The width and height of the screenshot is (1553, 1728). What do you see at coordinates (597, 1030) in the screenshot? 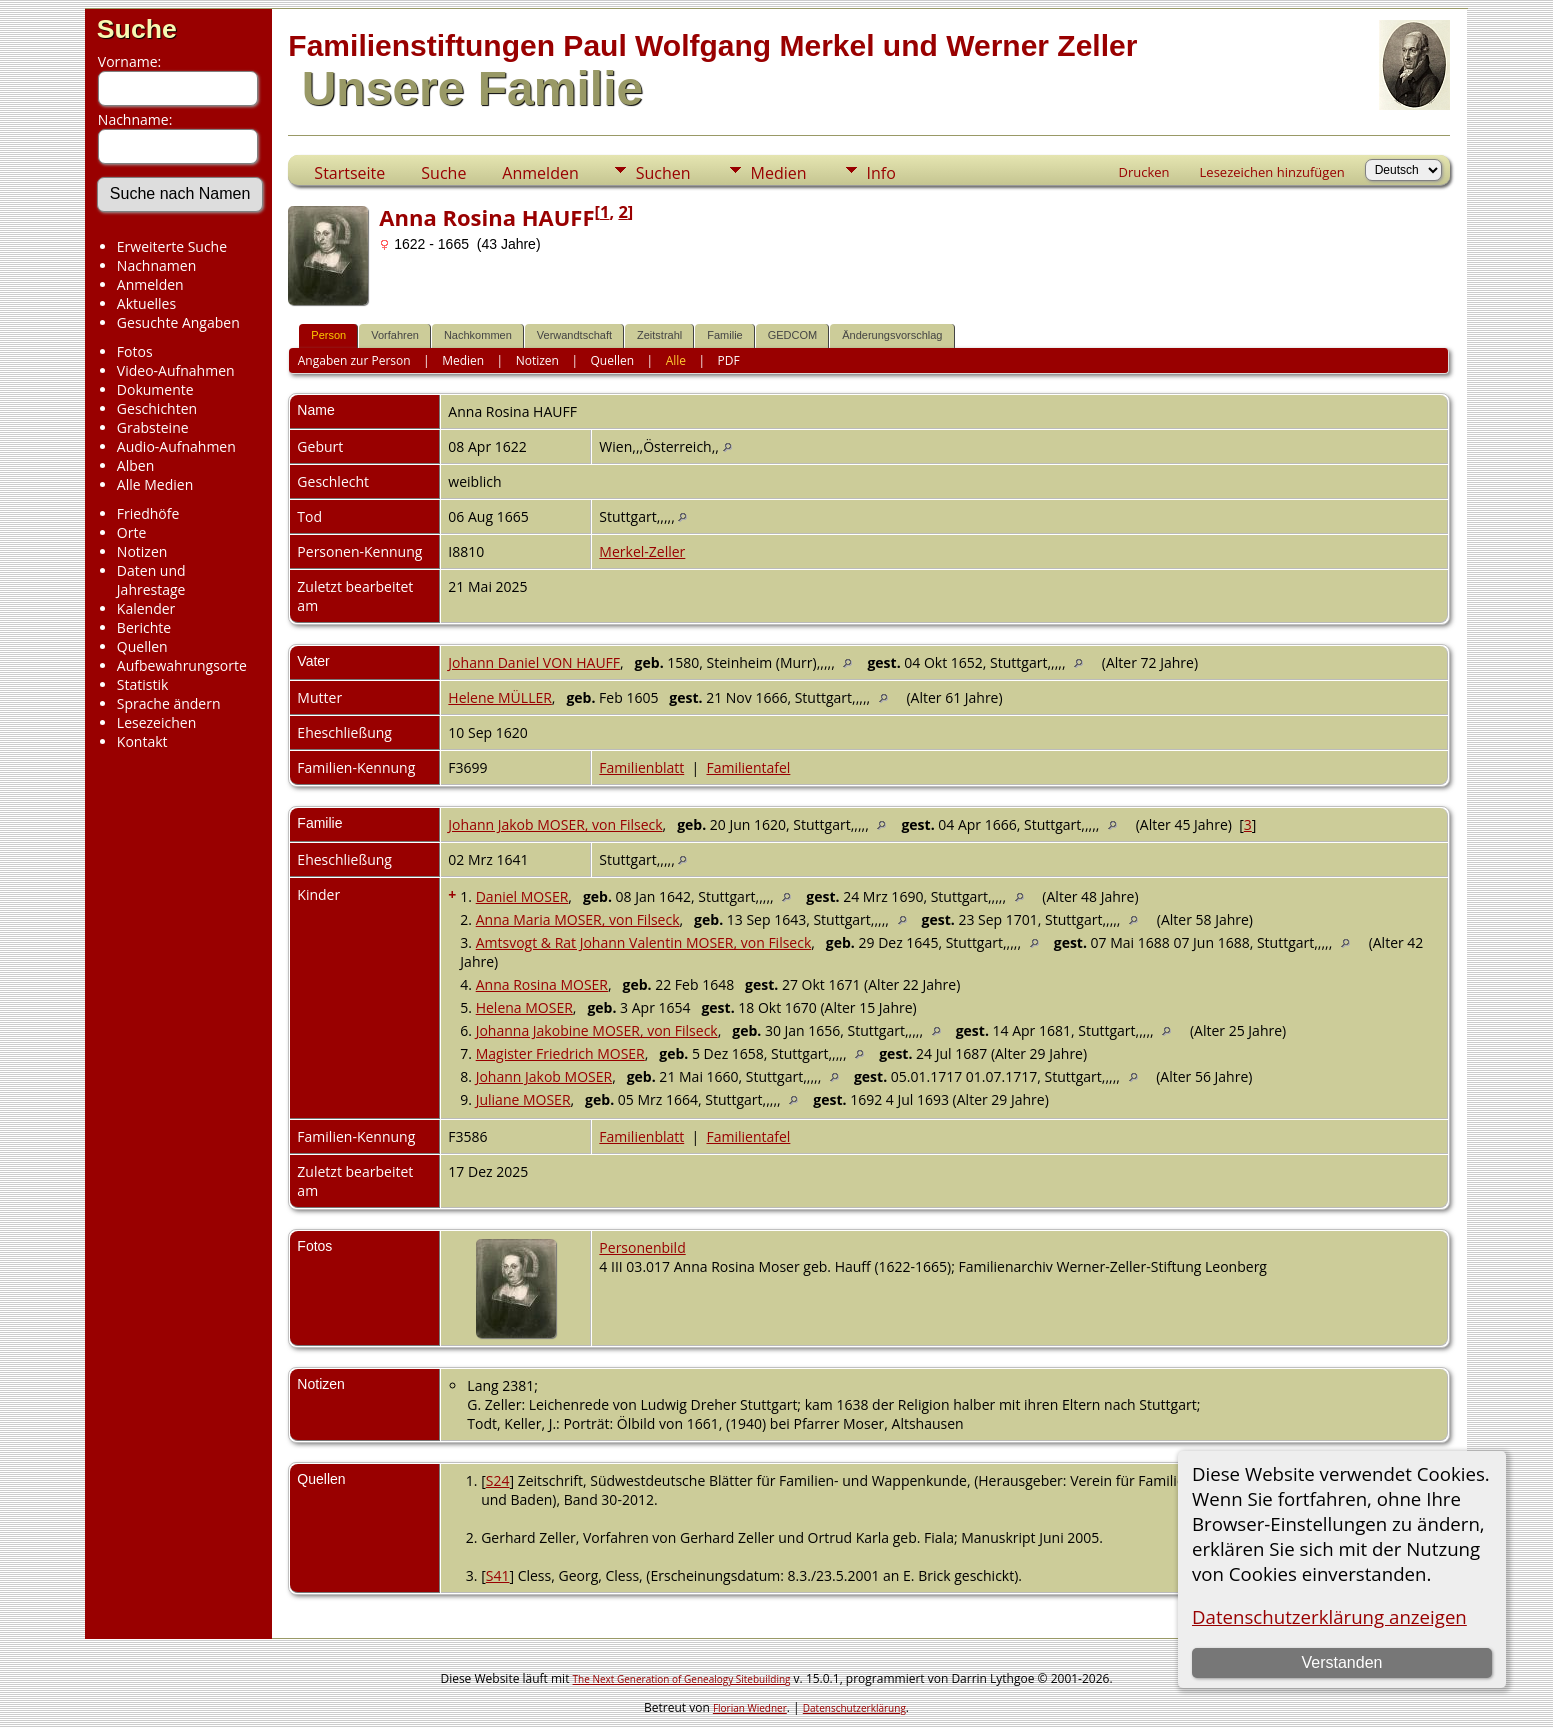
I see `Johanna Jakobine MOSER, von Filseck` at bounding box center [597, 1030].